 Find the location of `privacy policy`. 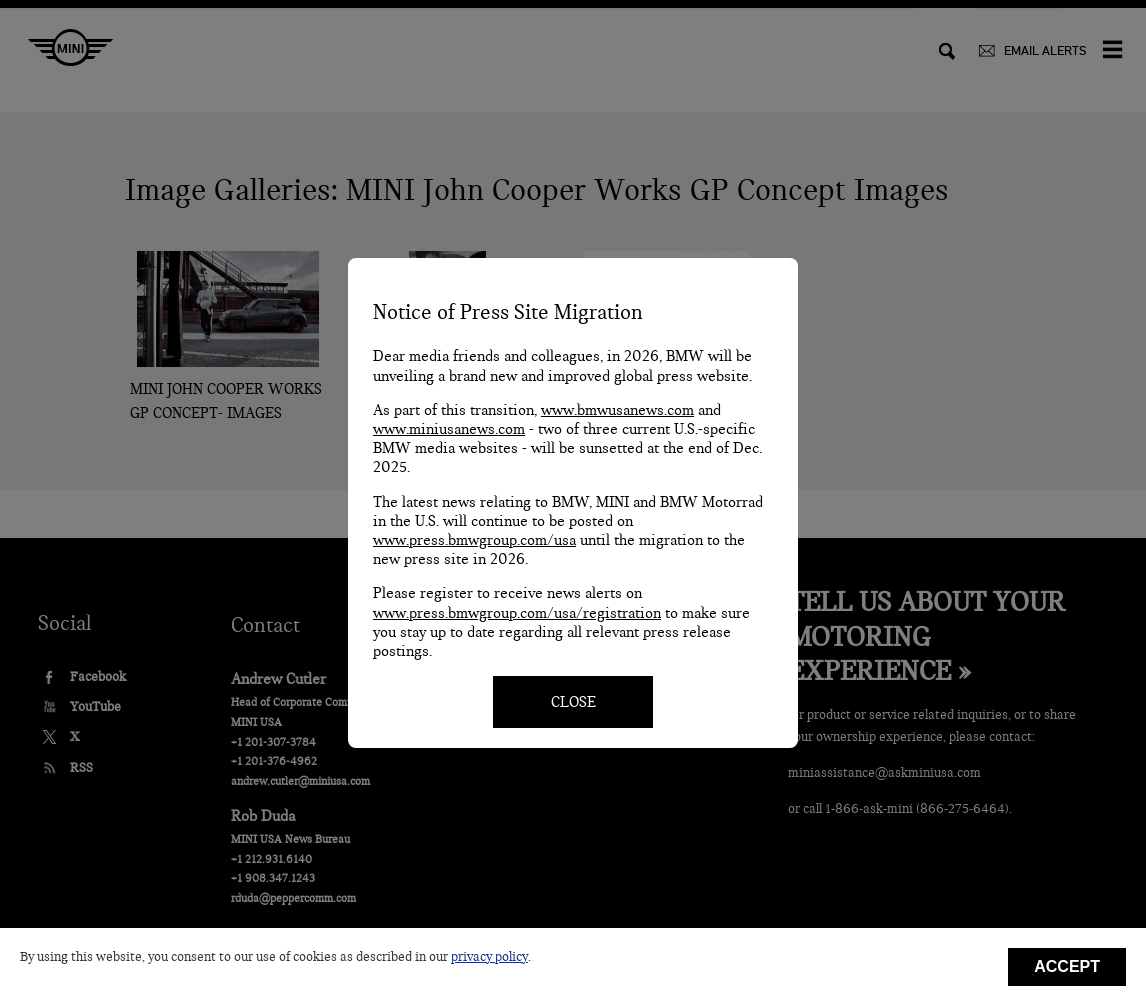

privacy policy is located at coordinates (489, 957).